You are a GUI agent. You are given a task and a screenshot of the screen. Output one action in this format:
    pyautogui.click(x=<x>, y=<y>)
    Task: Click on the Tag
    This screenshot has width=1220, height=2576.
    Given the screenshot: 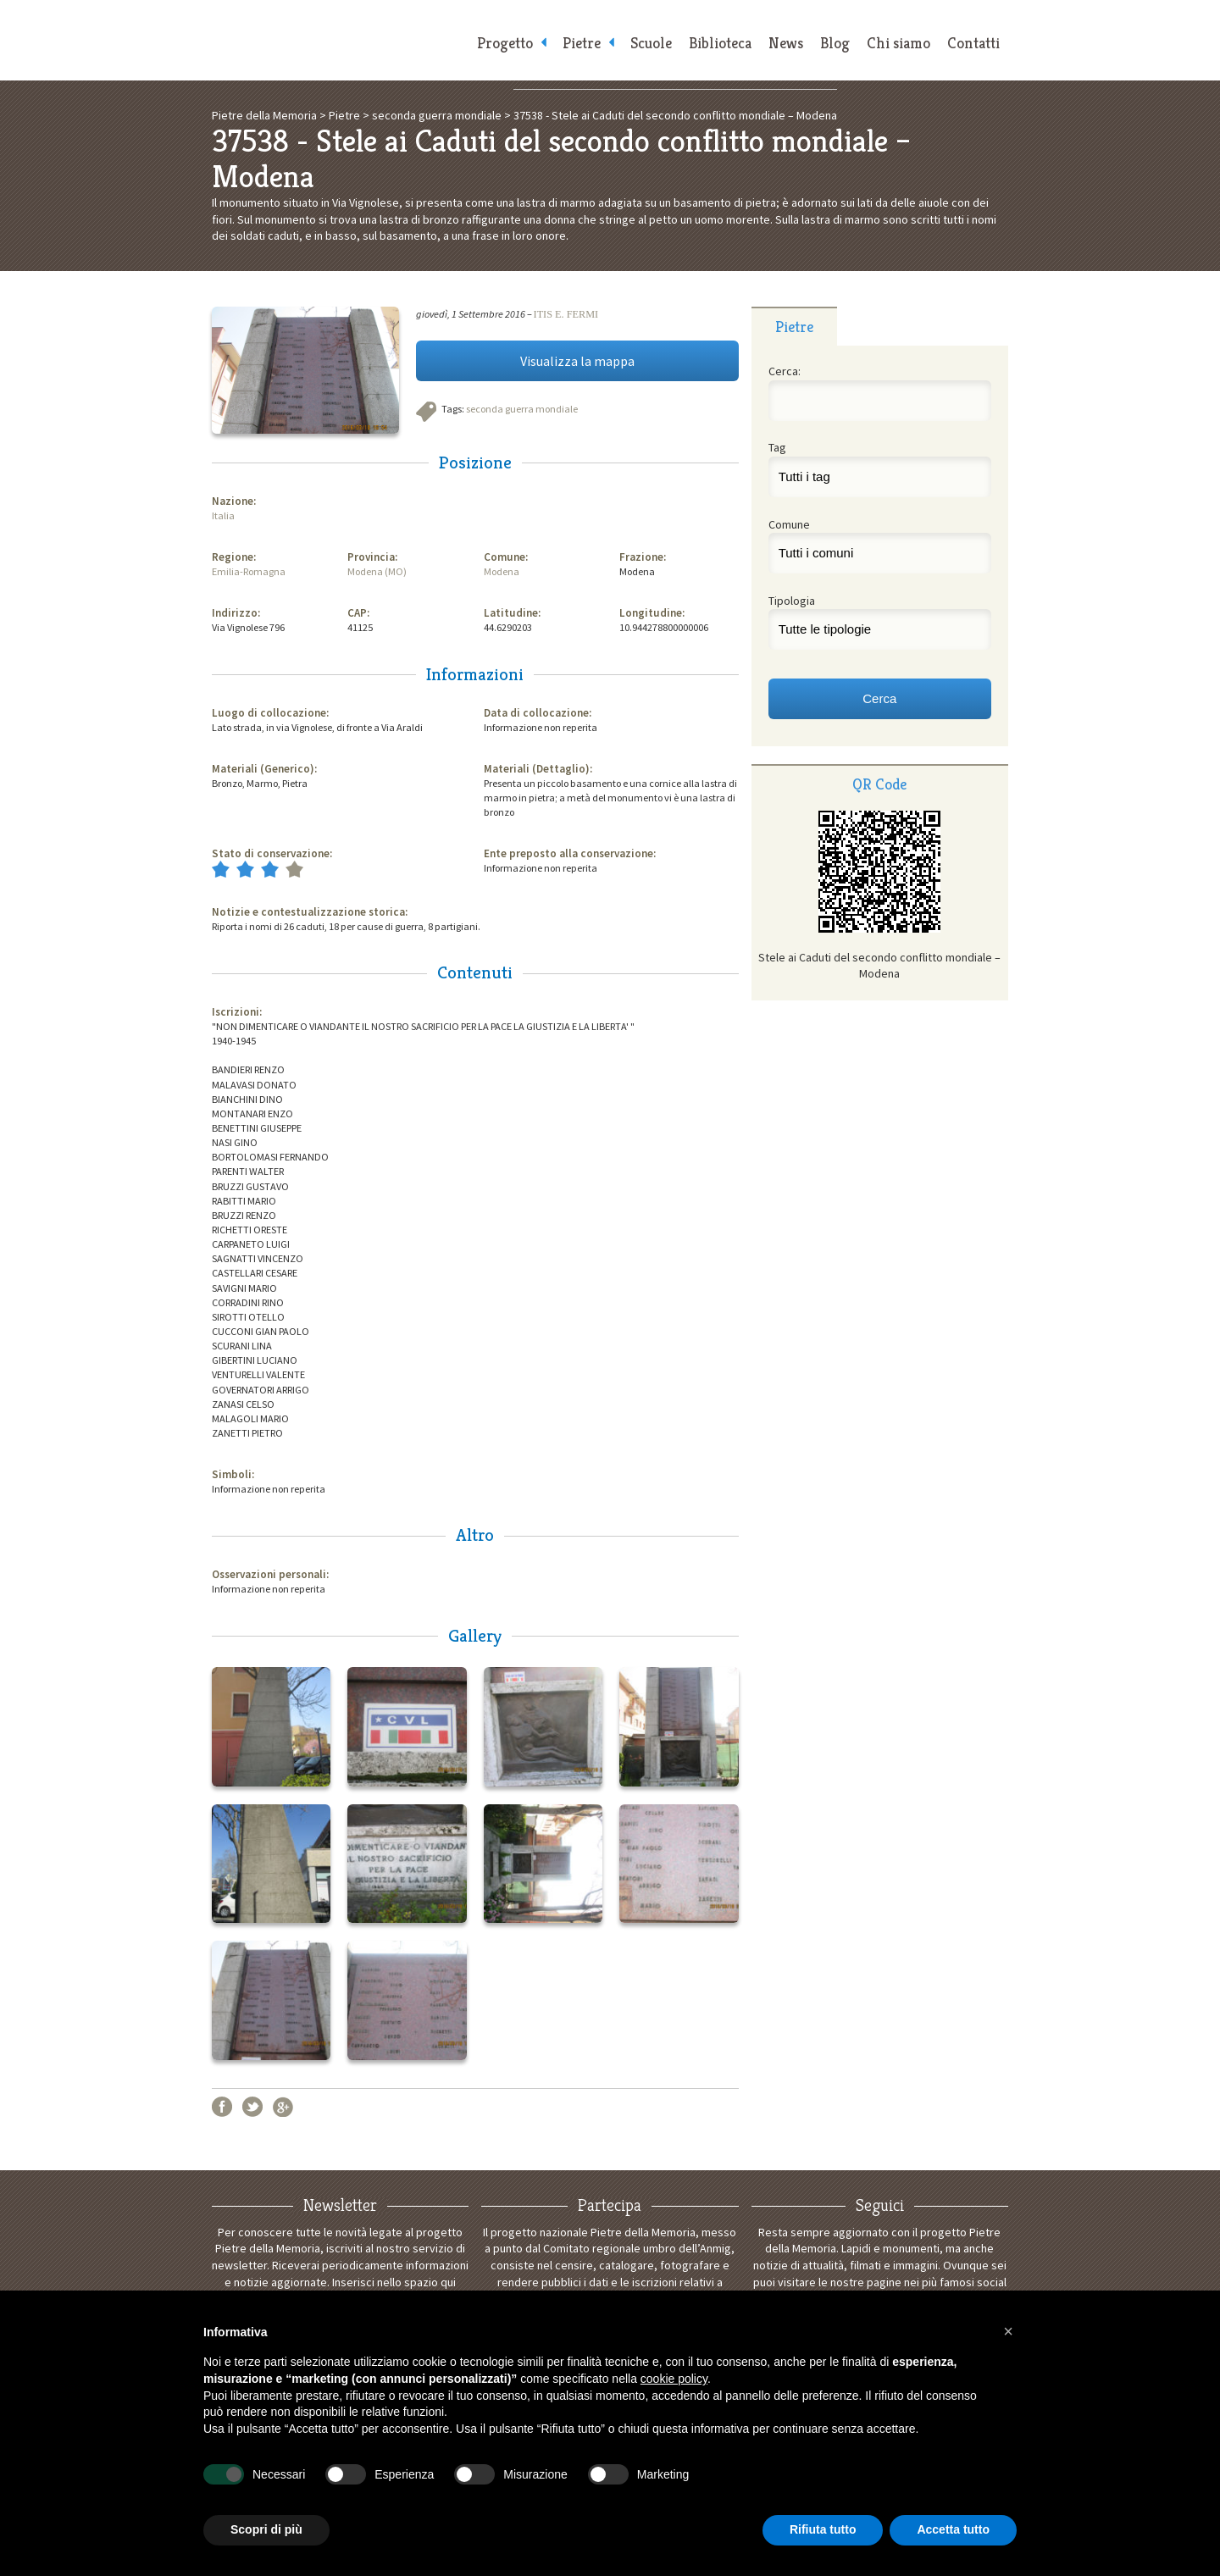 What is the action you would take?
    pyautogui.click(x=777, y=447)
    